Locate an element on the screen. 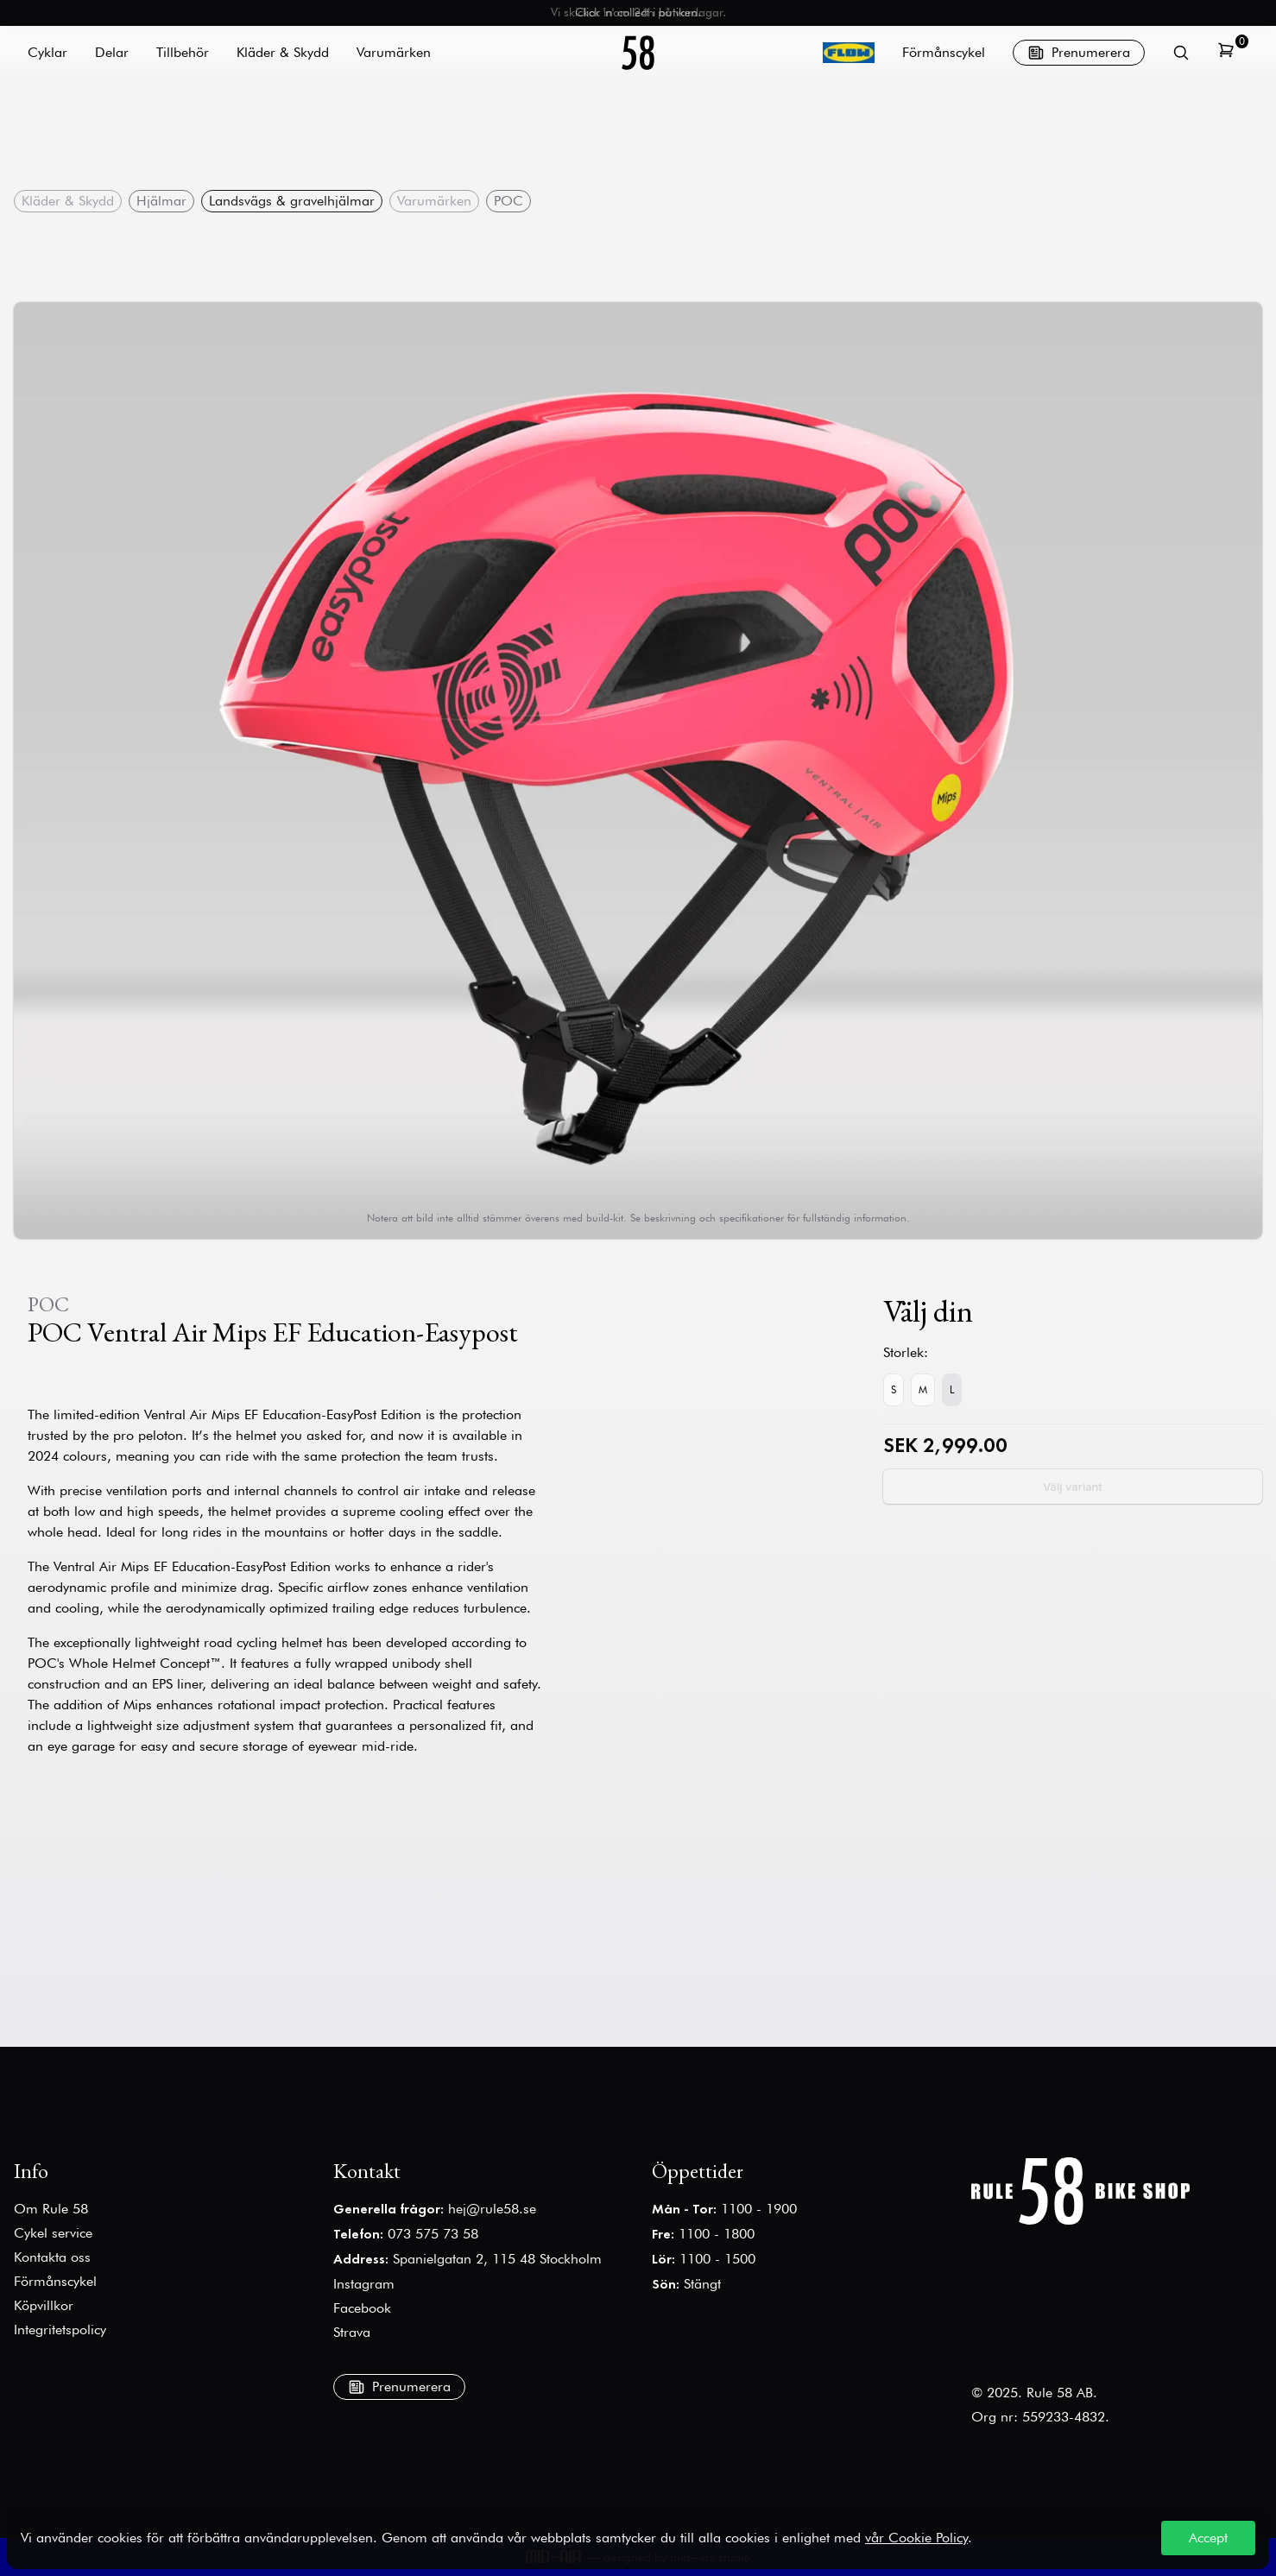 This screenshot has width=1276, height=2576. Spanielgatan 2, 115 48 Stockholm is located at coordinates (497, 2259).